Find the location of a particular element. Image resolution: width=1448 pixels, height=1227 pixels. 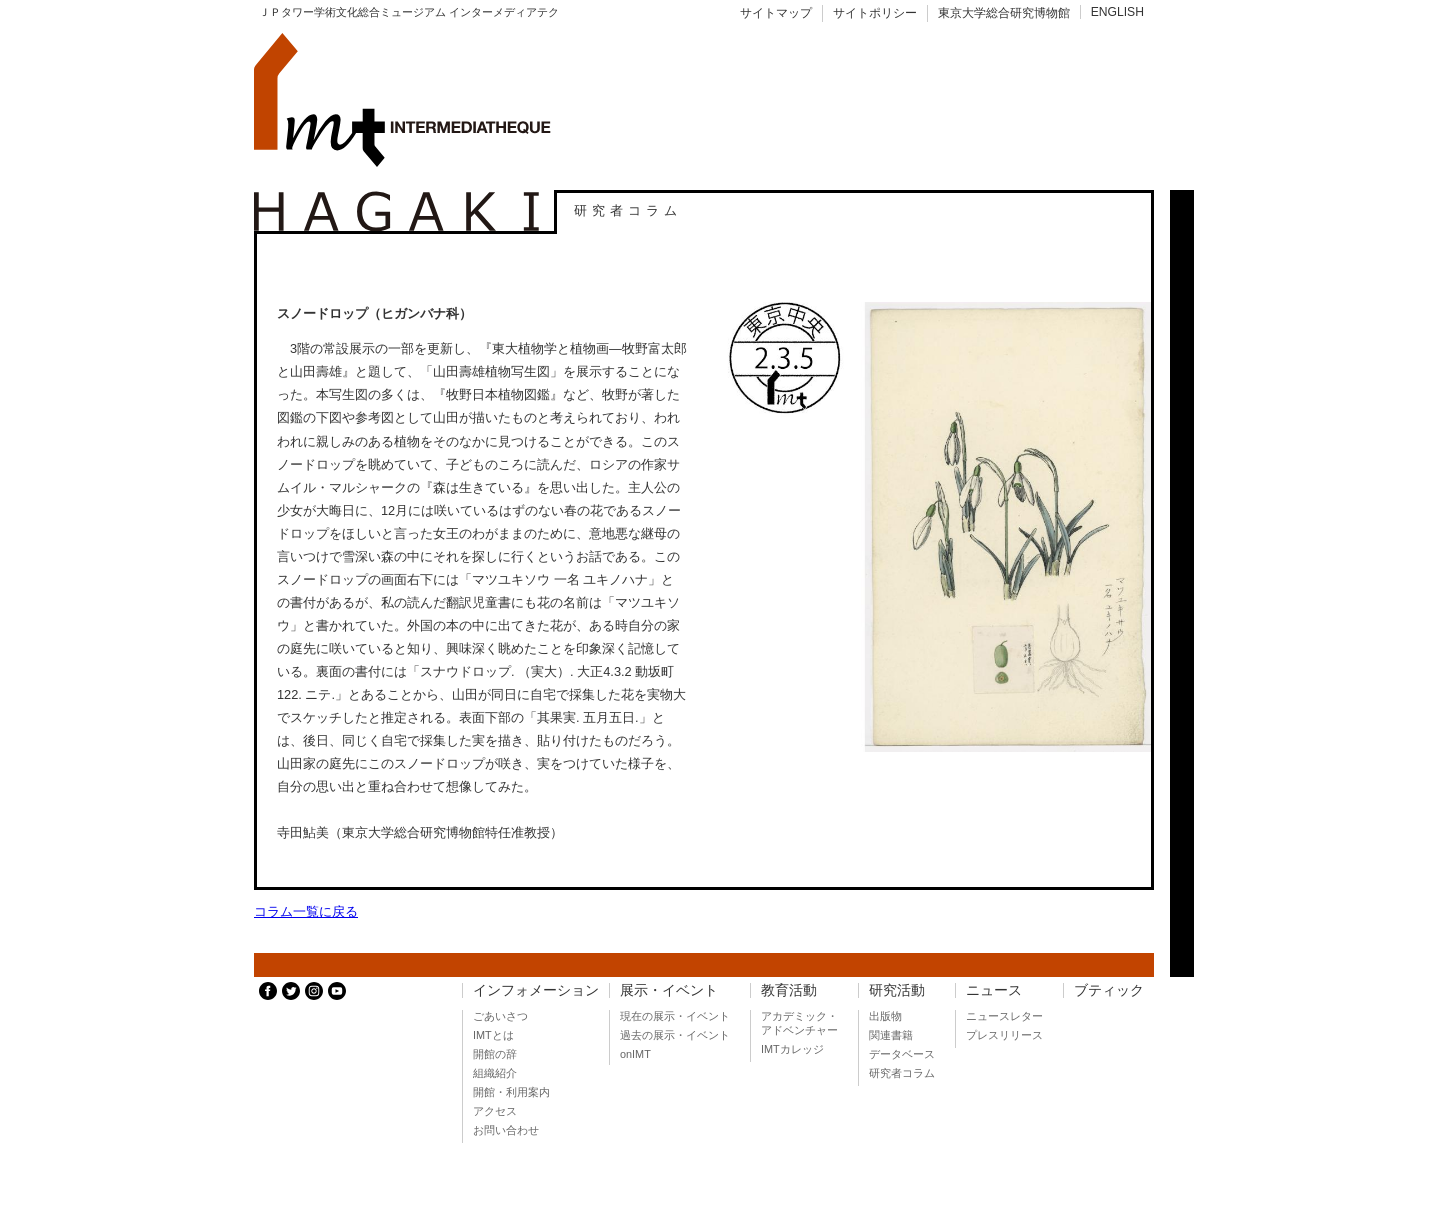

展示・イベント is located at coordinates (669, 990).